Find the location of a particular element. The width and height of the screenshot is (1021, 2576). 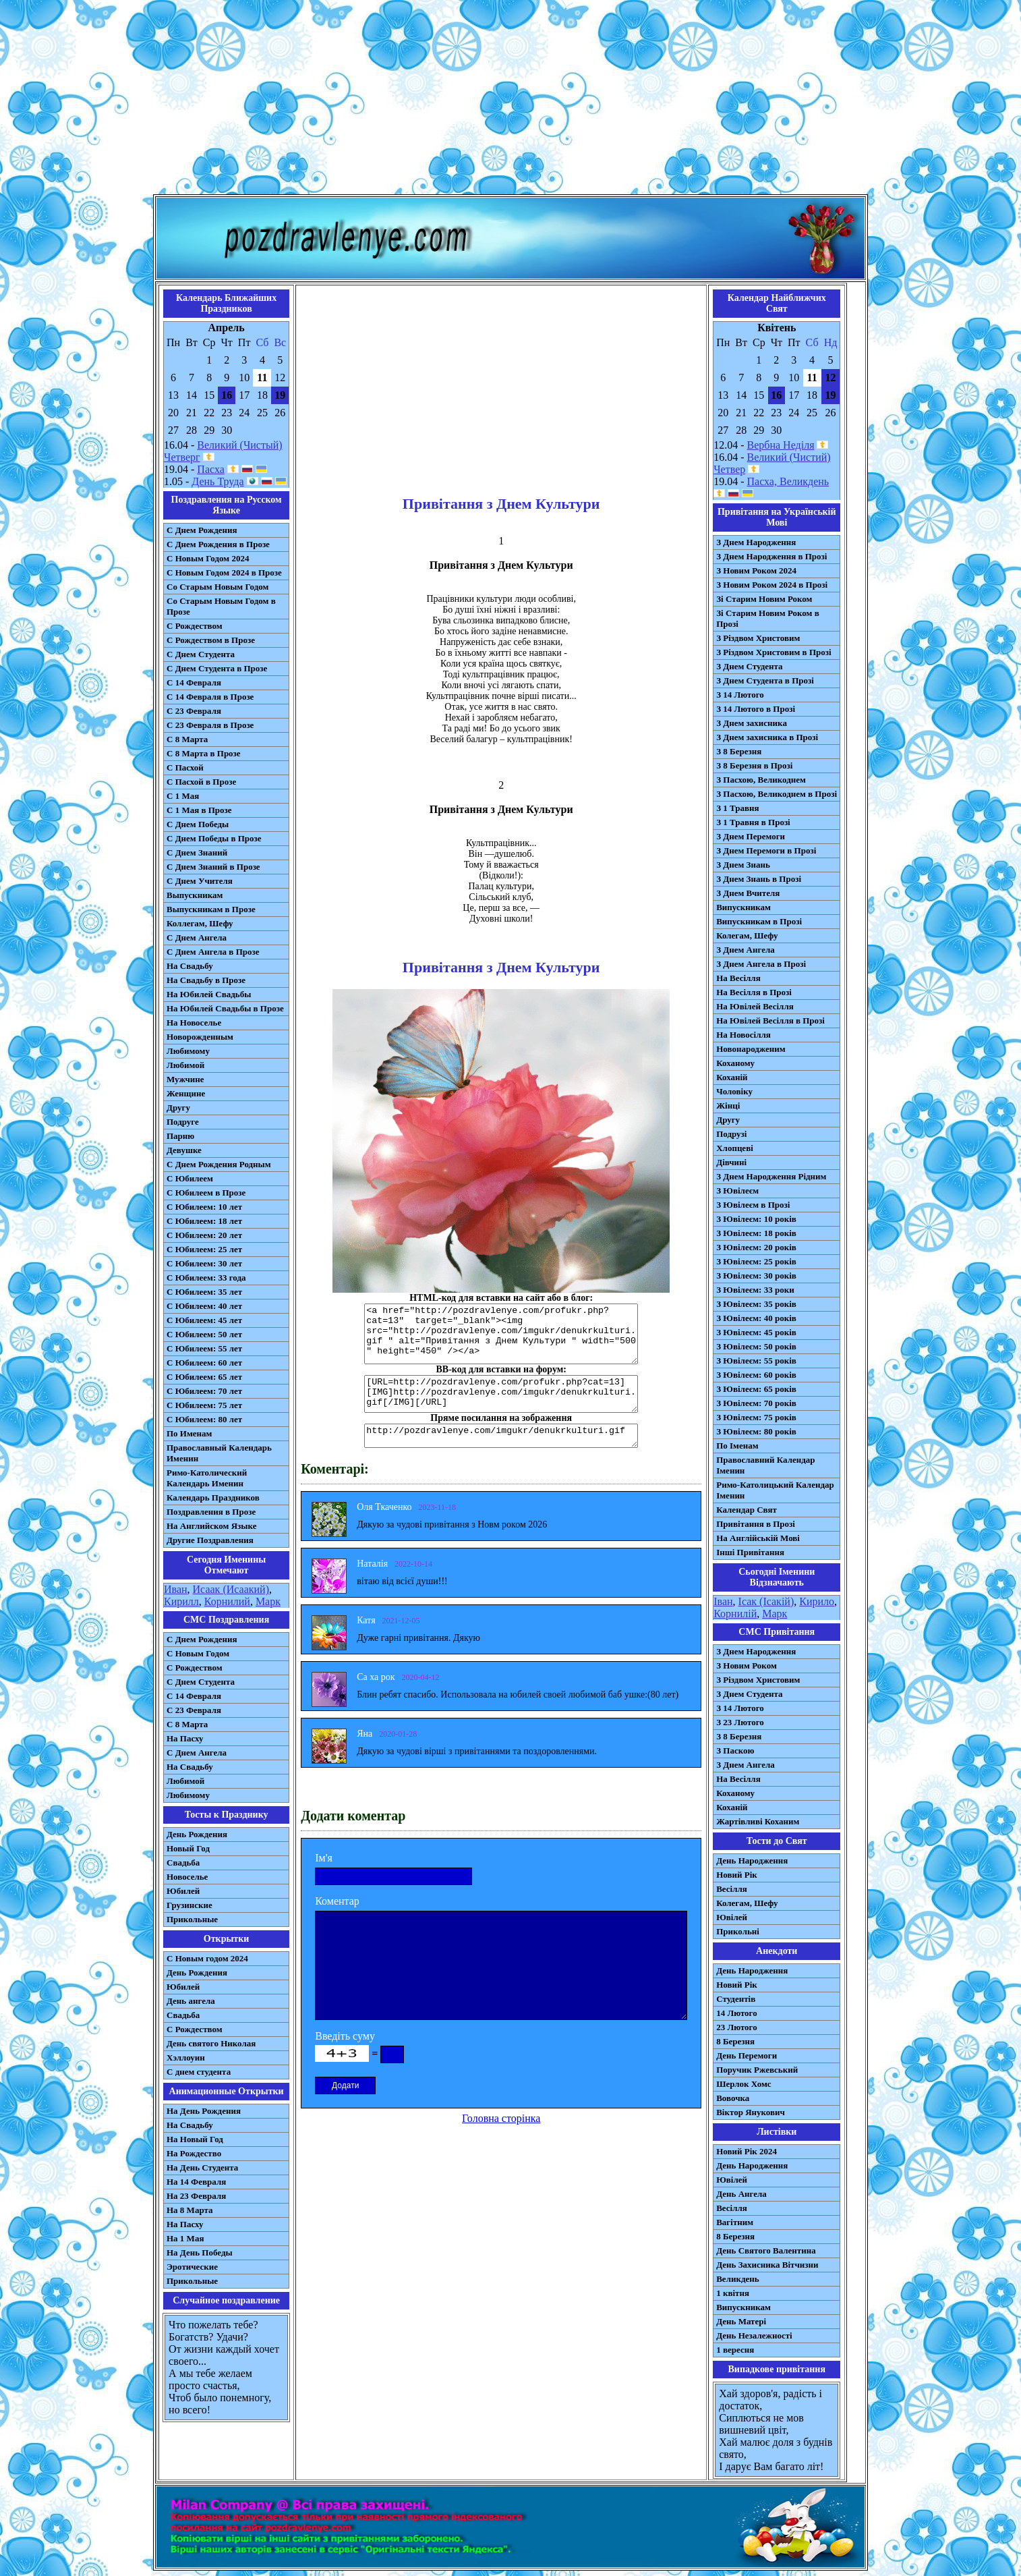

Новий Рік 2024 is located at coordinates (746, 2151).